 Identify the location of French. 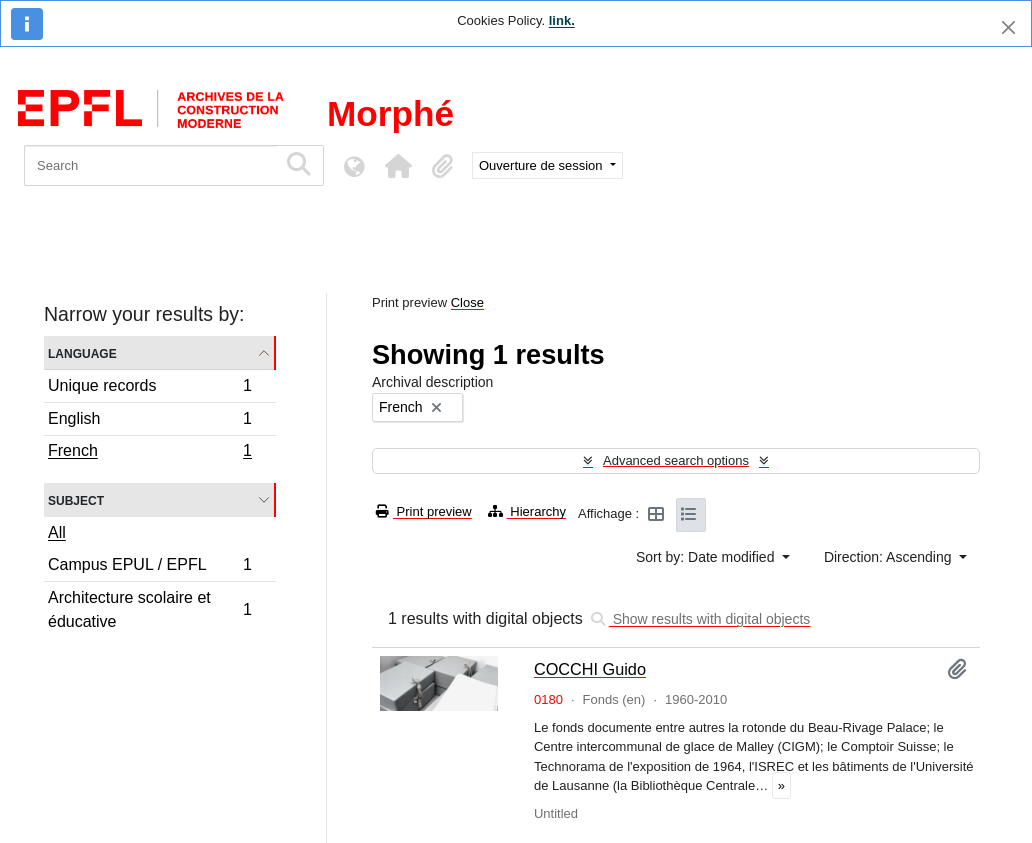
(149, 453).